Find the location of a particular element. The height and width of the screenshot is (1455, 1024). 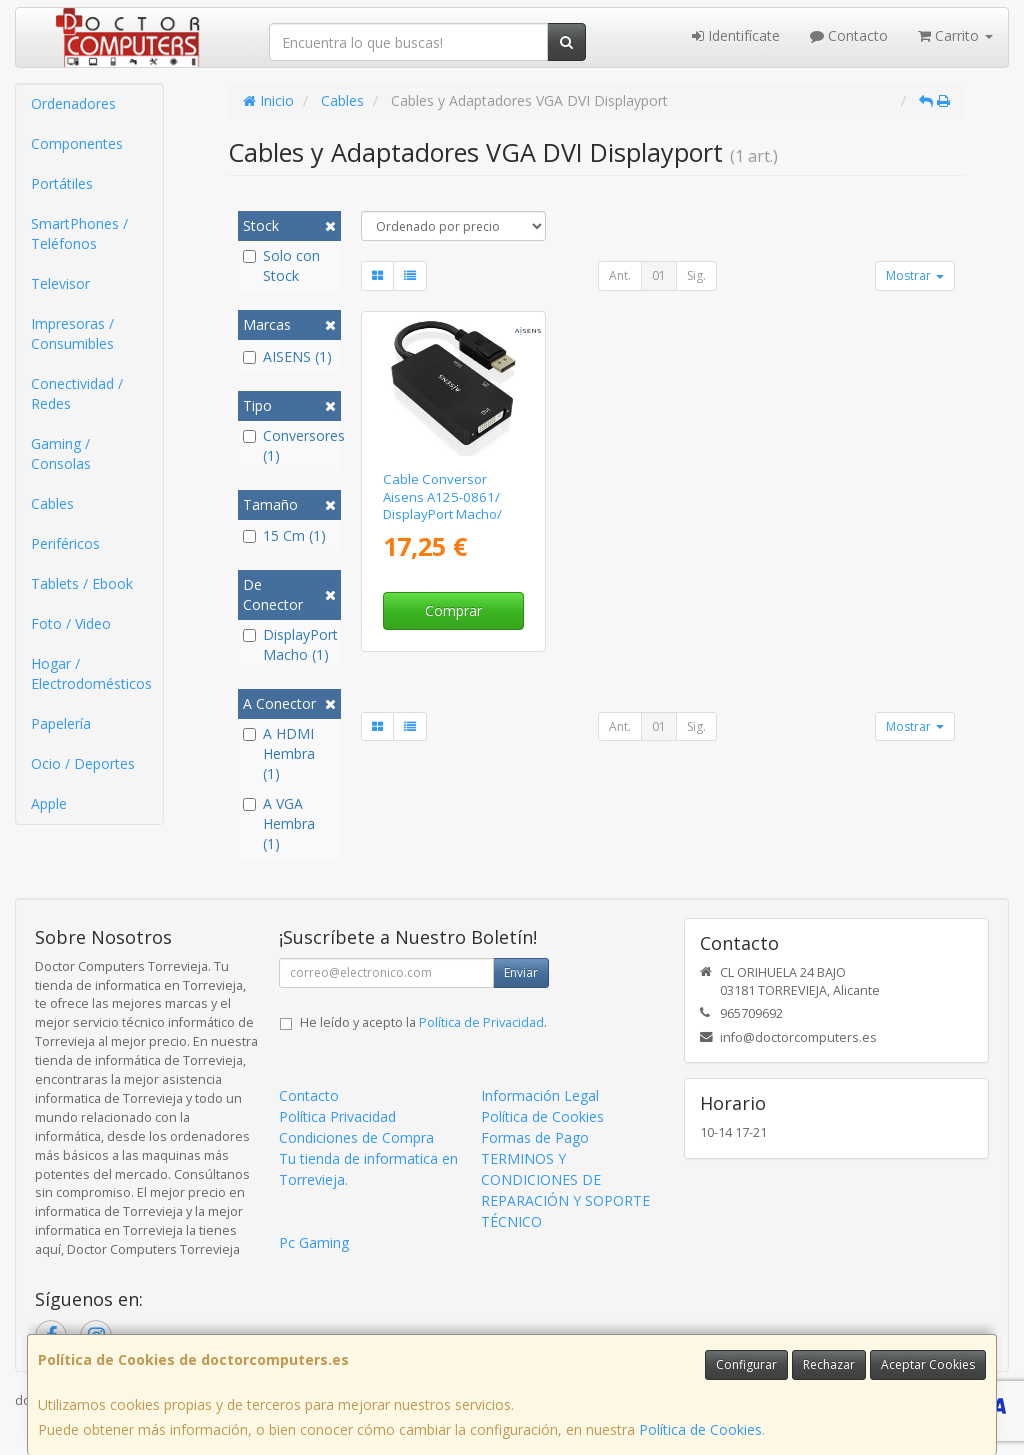

Política de Cookies is located at coordinates (700, 1429).